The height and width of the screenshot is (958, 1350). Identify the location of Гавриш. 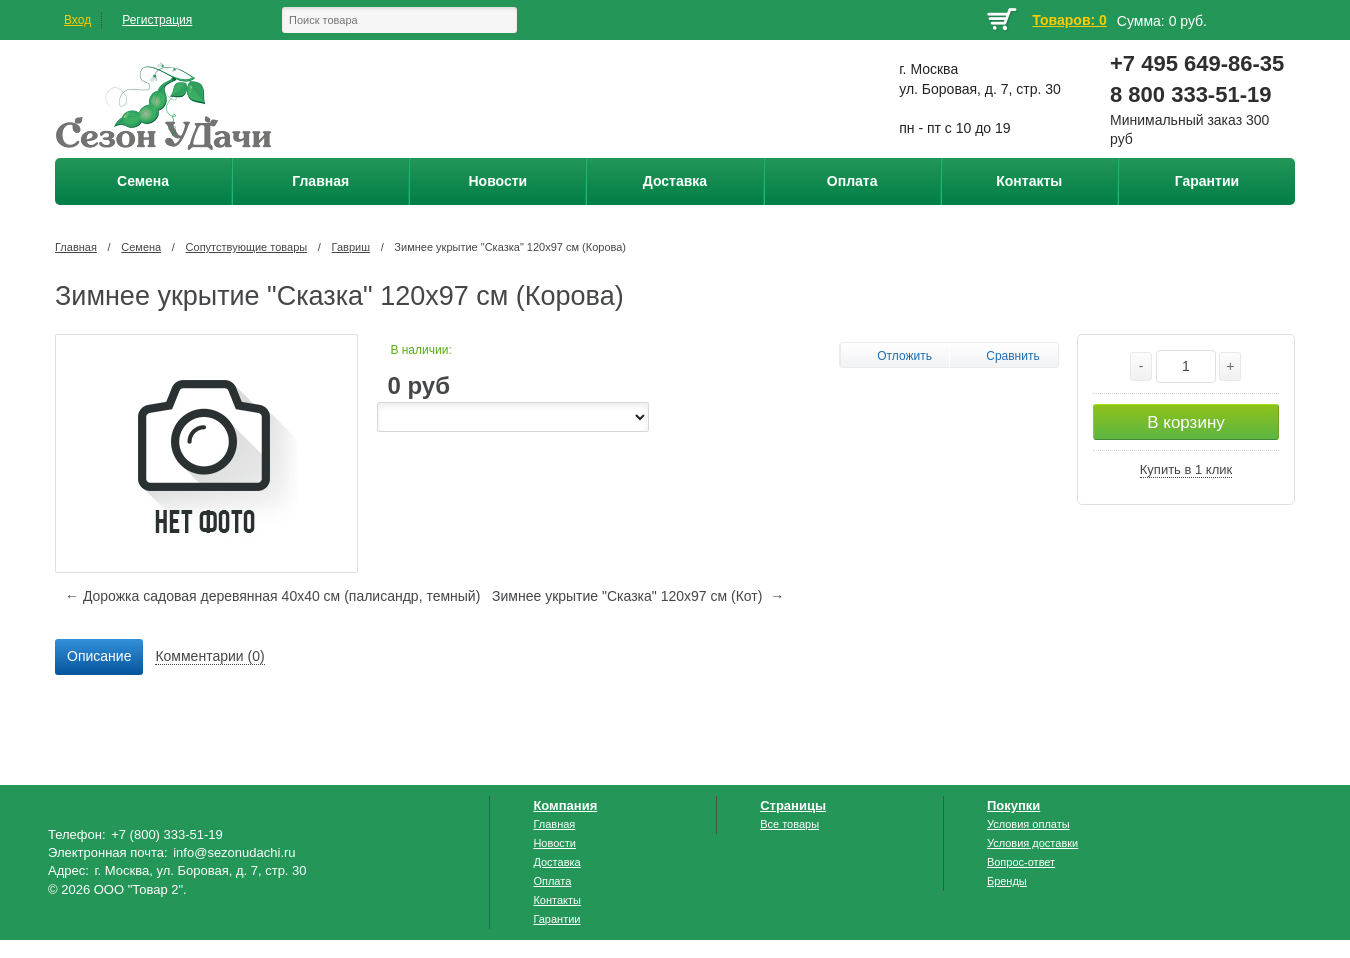
(351, 247).